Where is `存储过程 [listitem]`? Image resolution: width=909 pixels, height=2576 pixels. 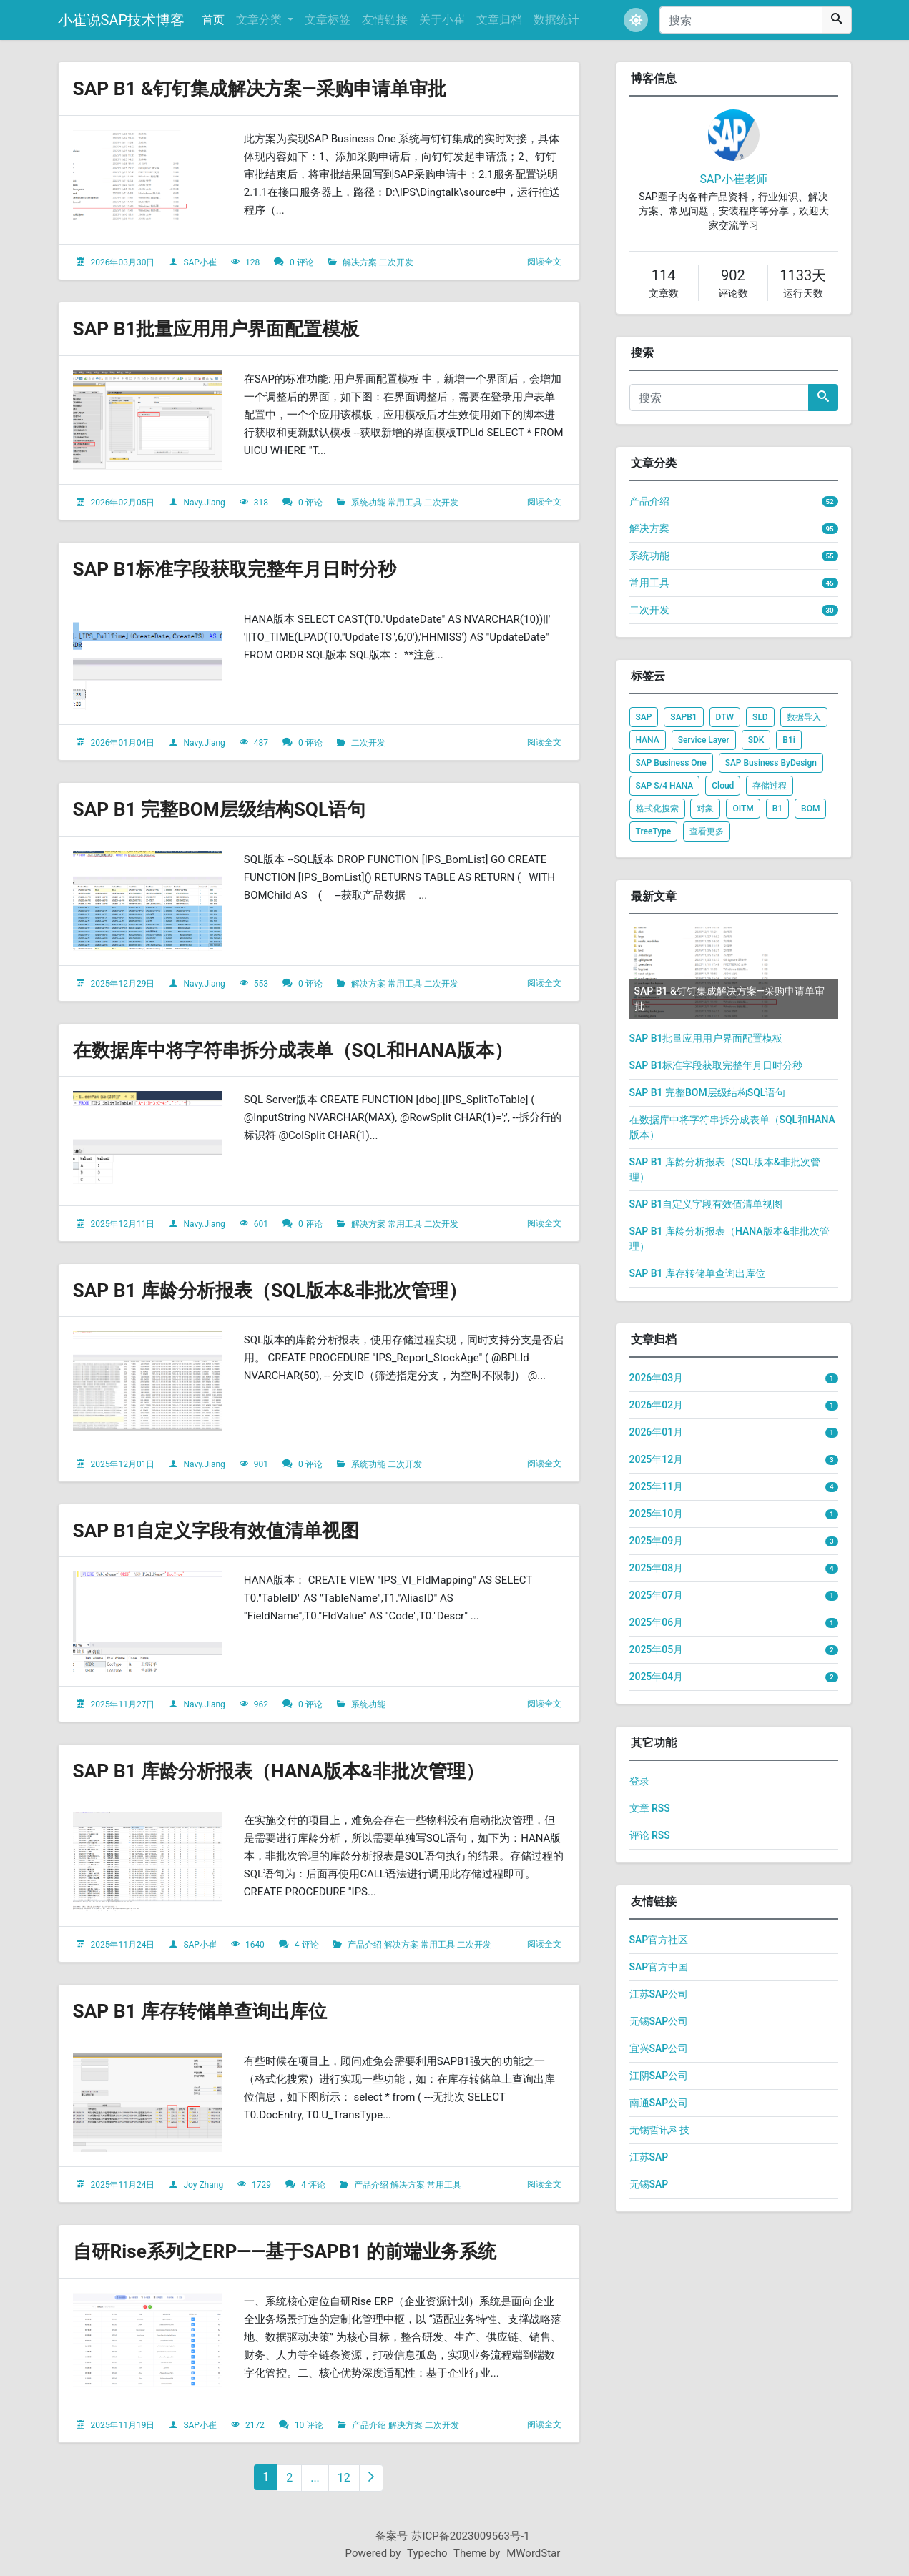
存储过程 [listitem] is located at coordinates (769, 786).